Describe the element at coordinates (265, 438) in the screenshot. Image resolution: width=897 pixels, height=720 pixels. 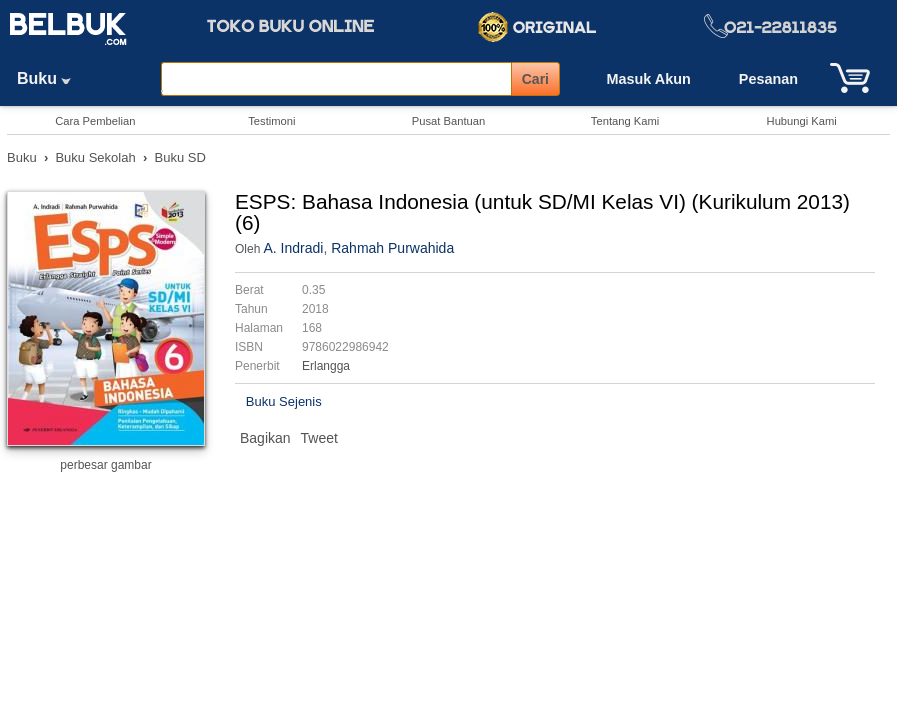
I see `Bagikan` at that location.